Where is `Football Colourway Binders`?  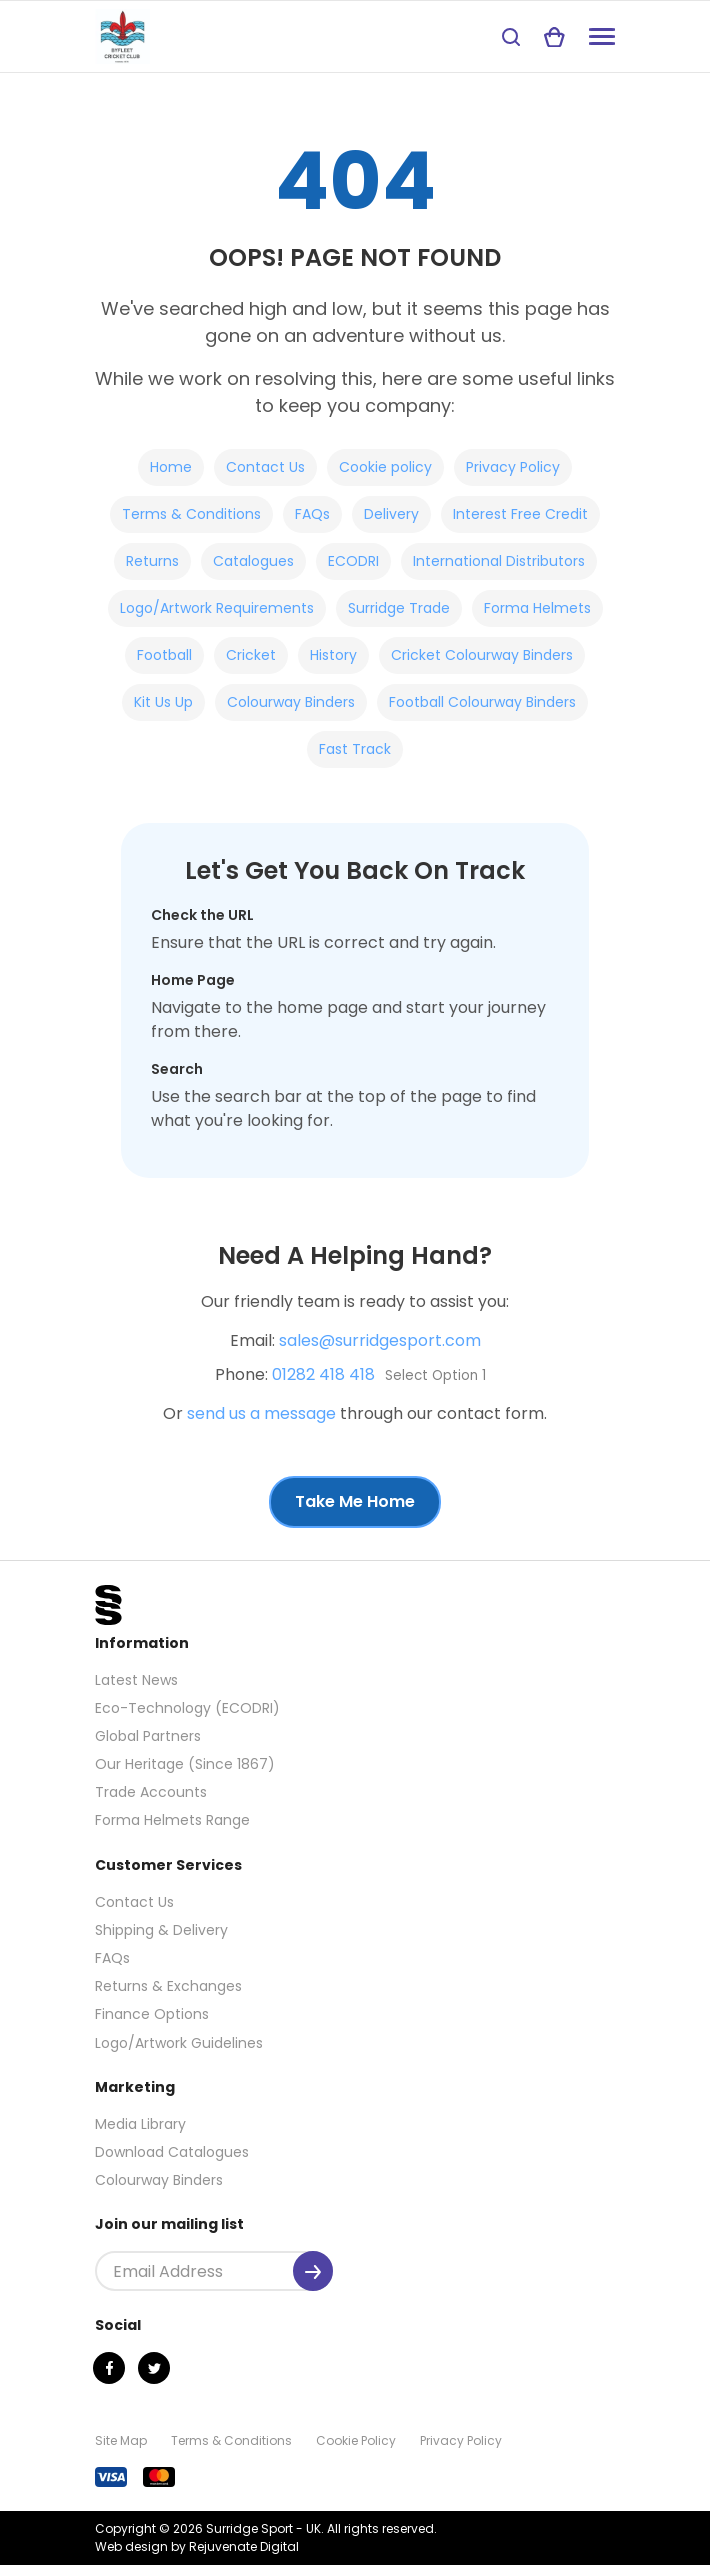
Football Colourway Binders is located at coordinates (482, 702).